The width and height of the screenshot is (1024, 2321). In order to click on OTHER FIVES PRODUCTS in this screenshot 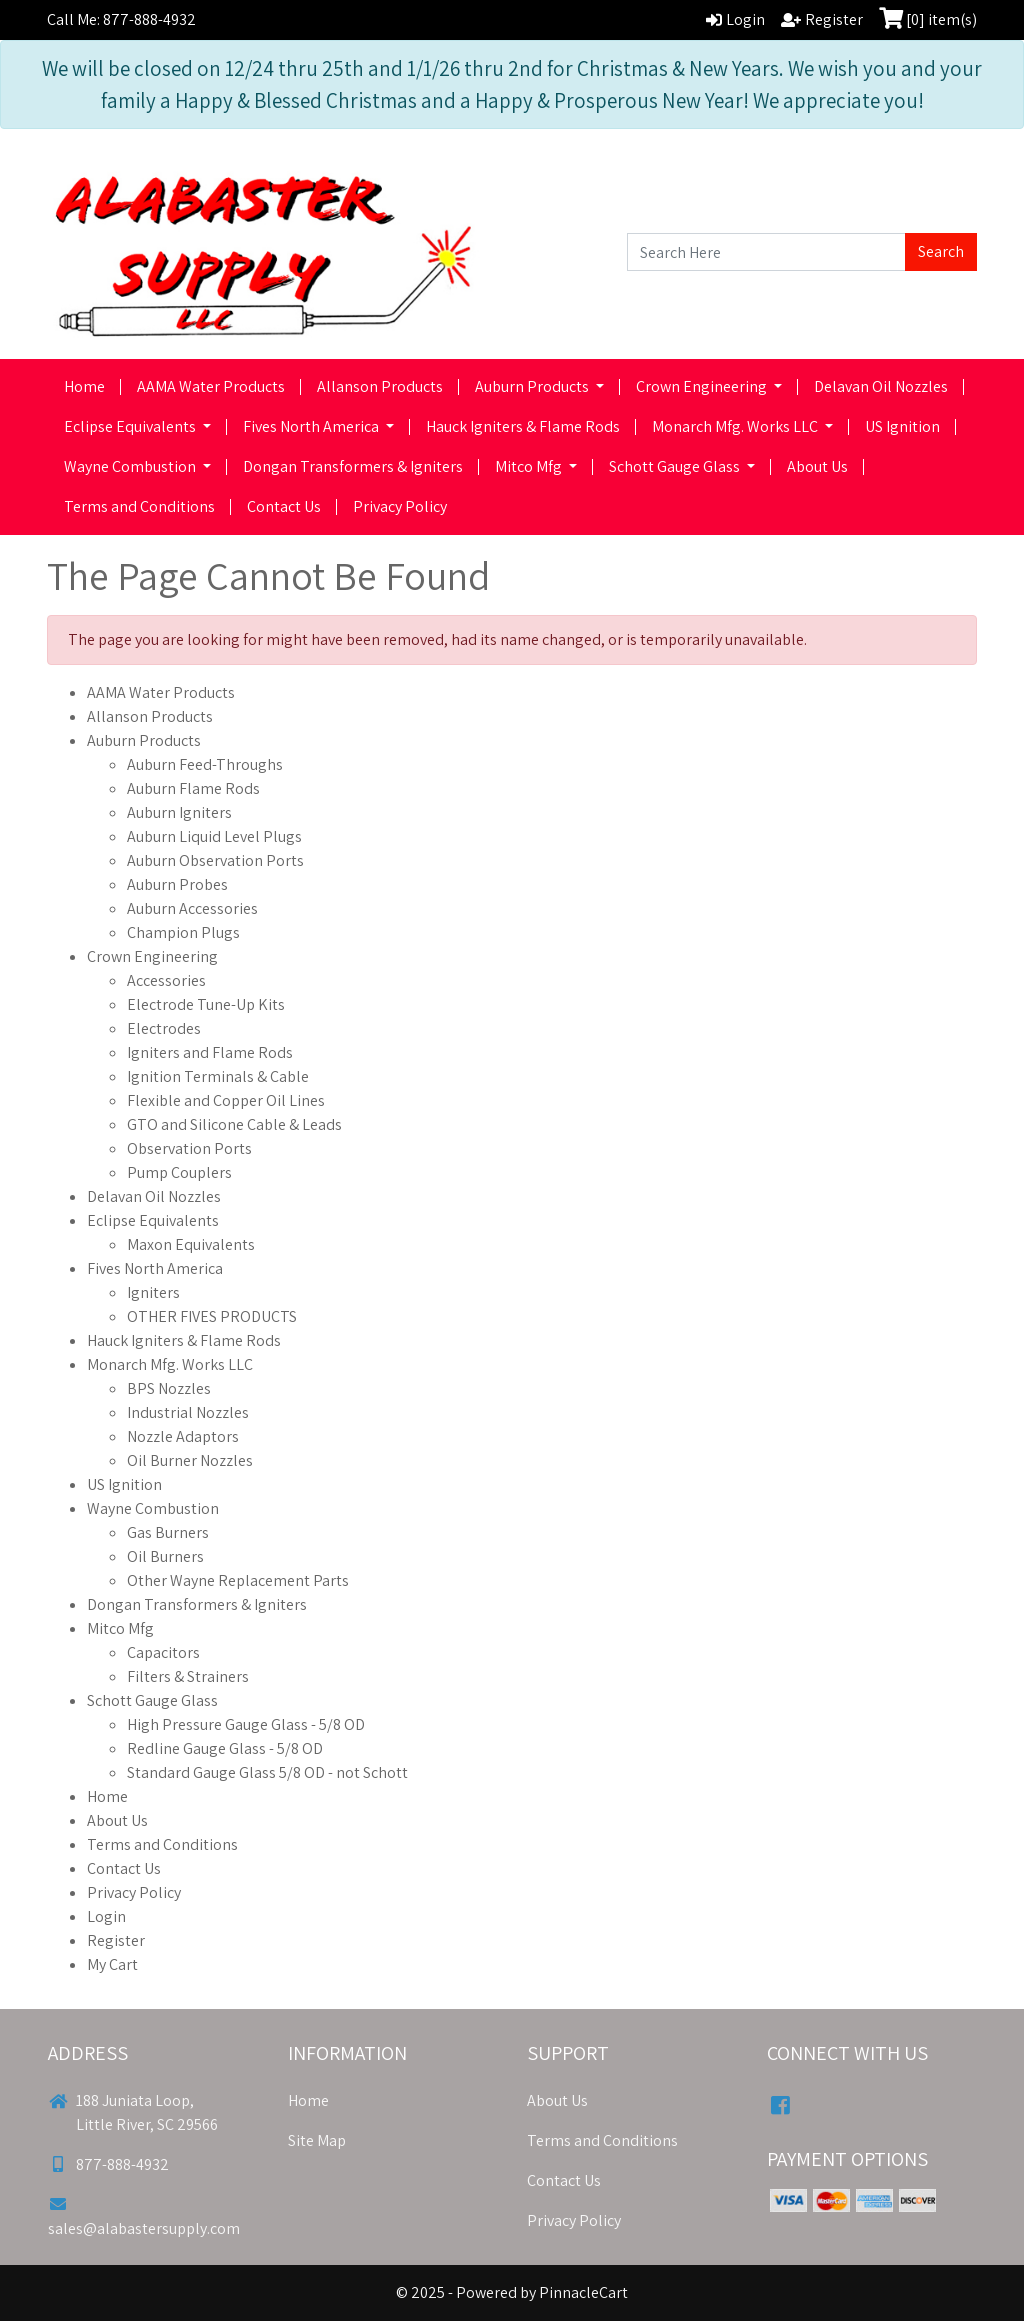, I will do `click(212, 1316)`.